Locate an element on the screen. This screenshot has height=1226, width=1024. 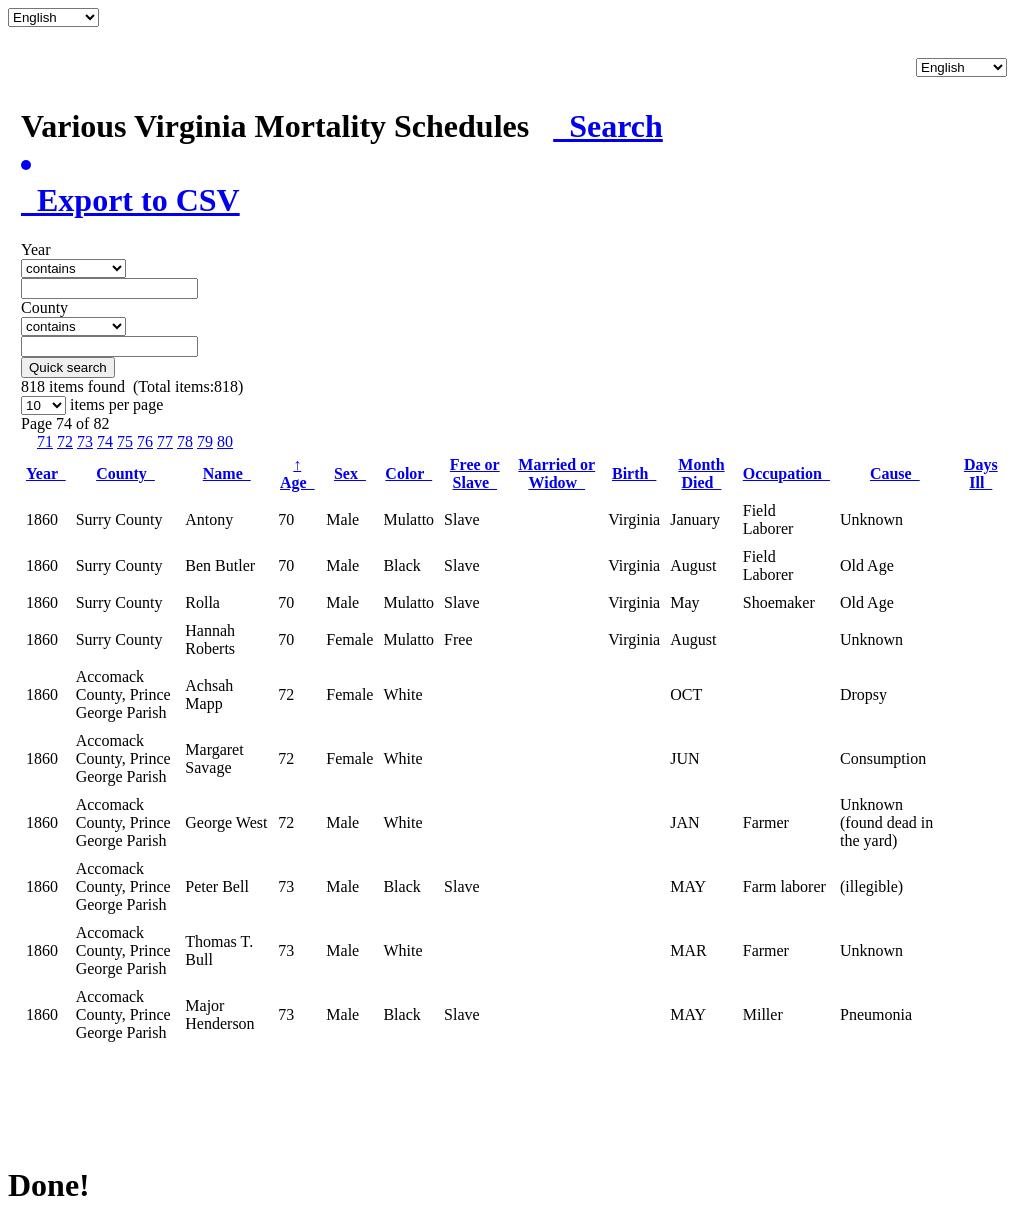
72 is located at coordinates (65, 441).